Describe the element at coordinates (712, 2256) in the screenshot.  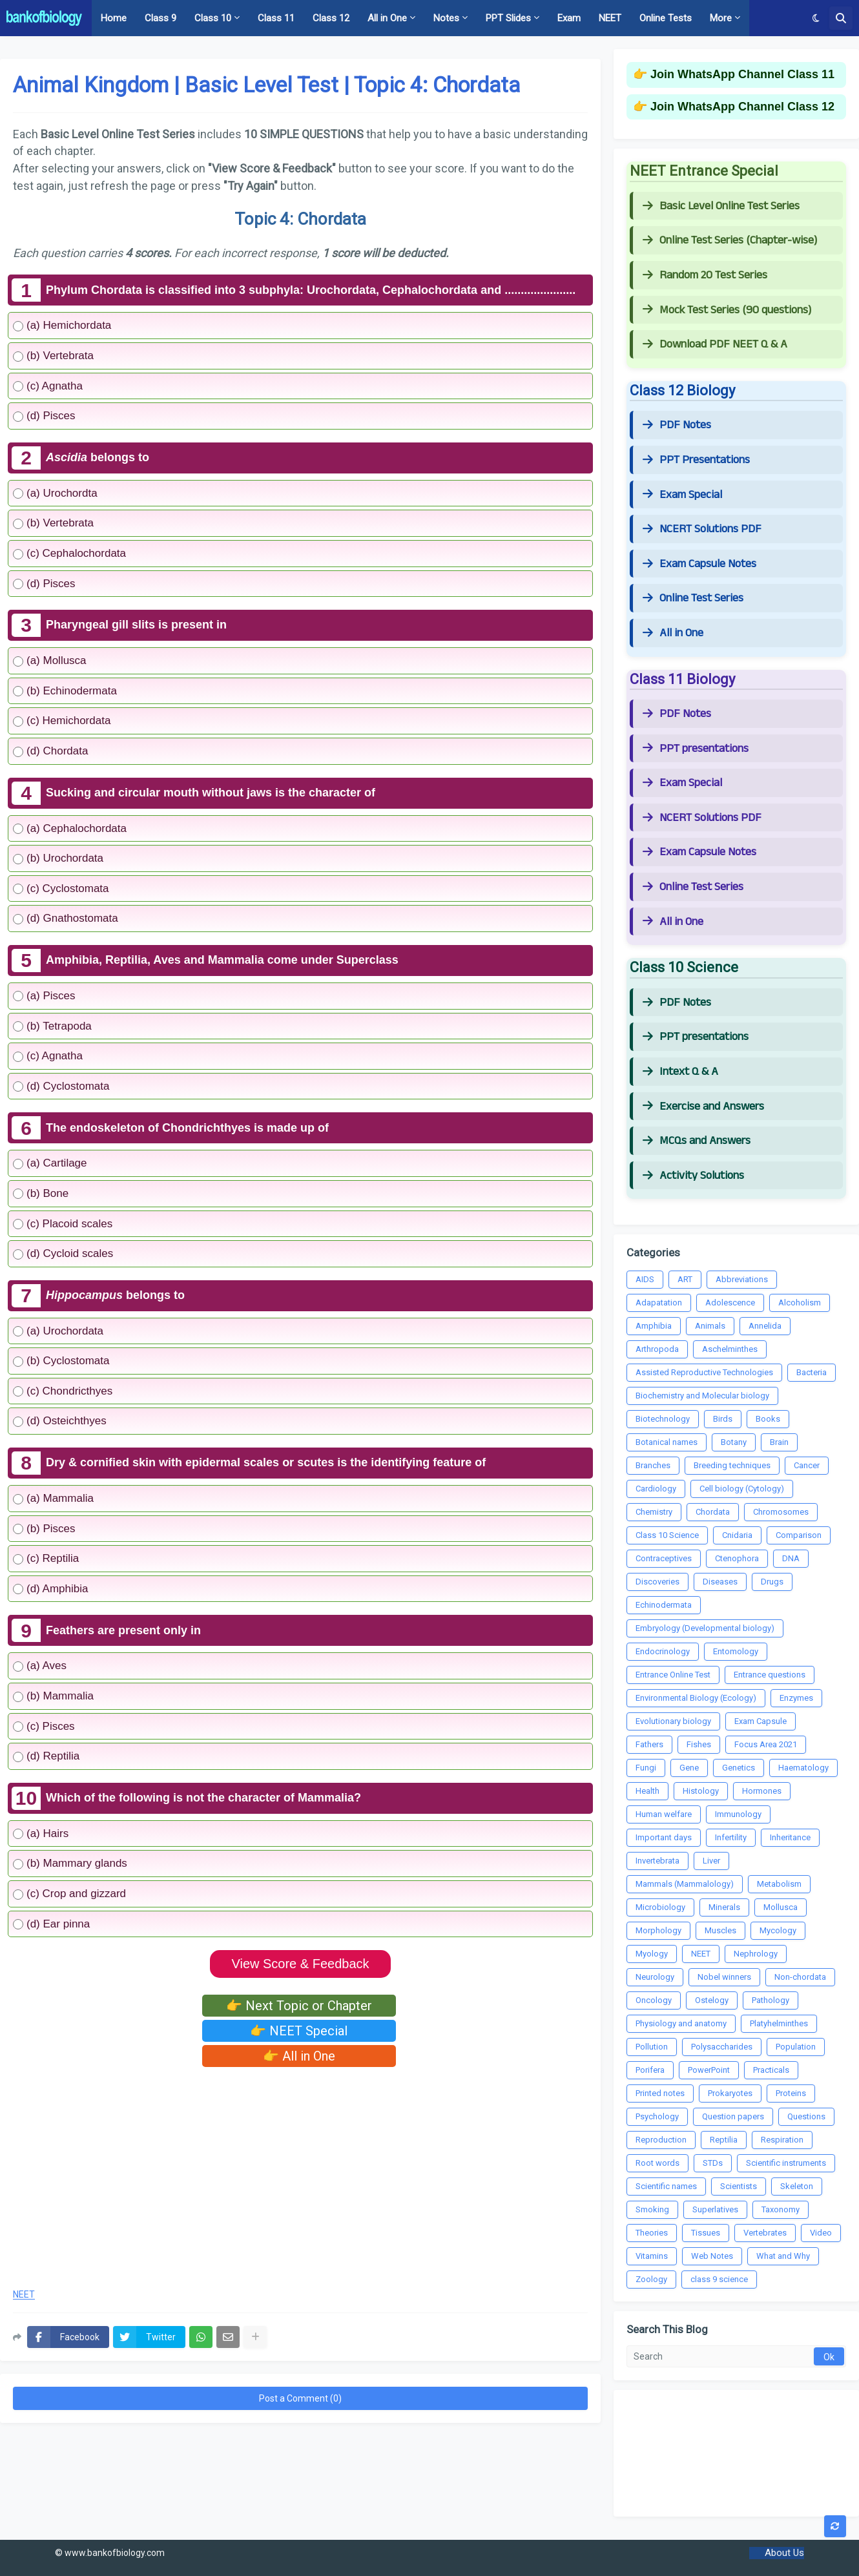
I see `Web Notes` at that location.